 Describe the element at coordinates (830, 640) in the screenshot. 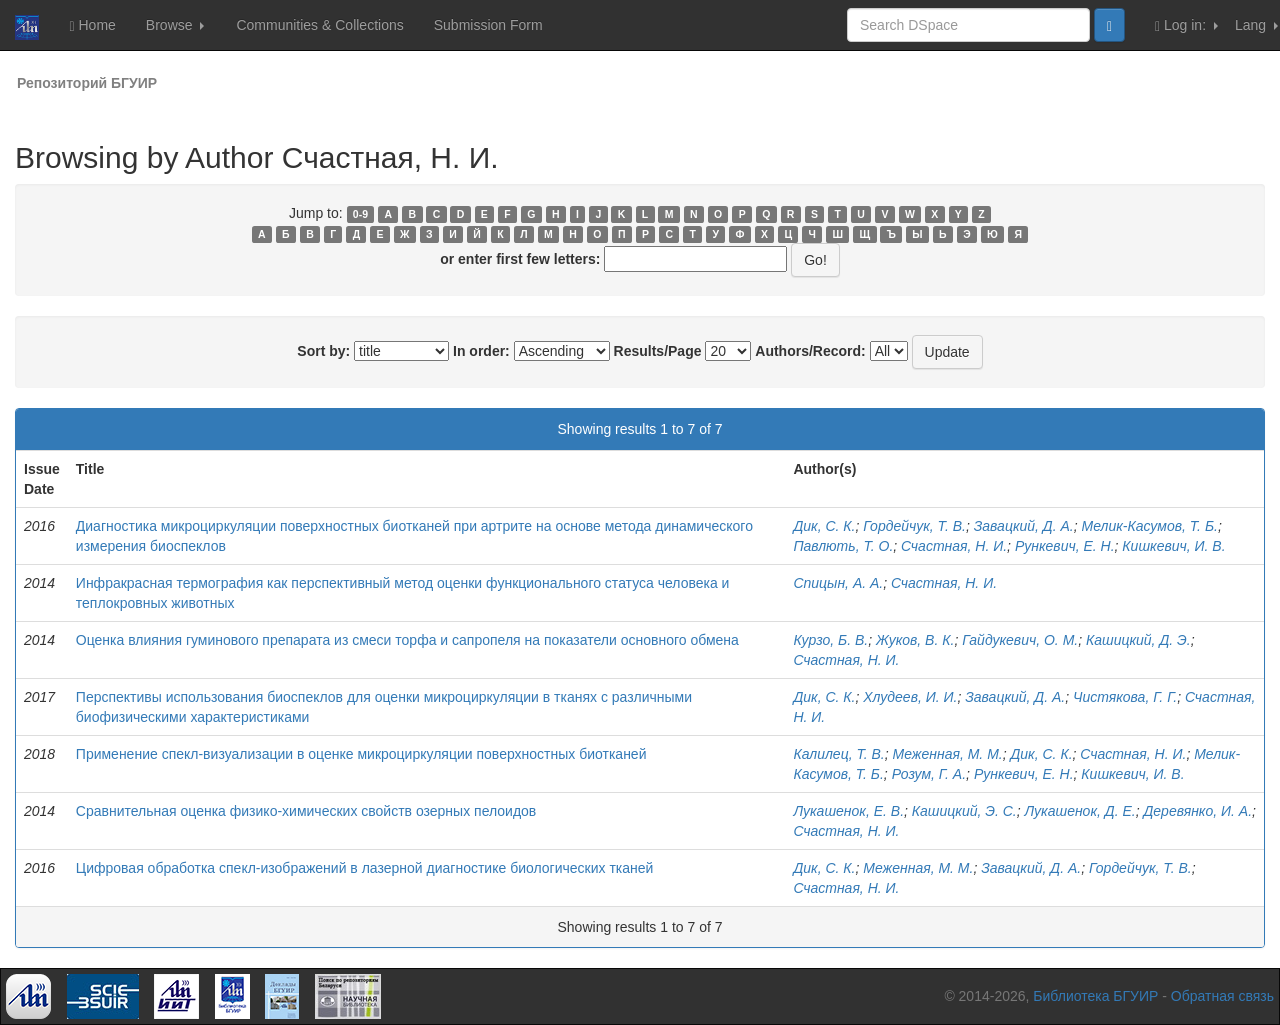

I see `Курзо, Б. В.` at that location.